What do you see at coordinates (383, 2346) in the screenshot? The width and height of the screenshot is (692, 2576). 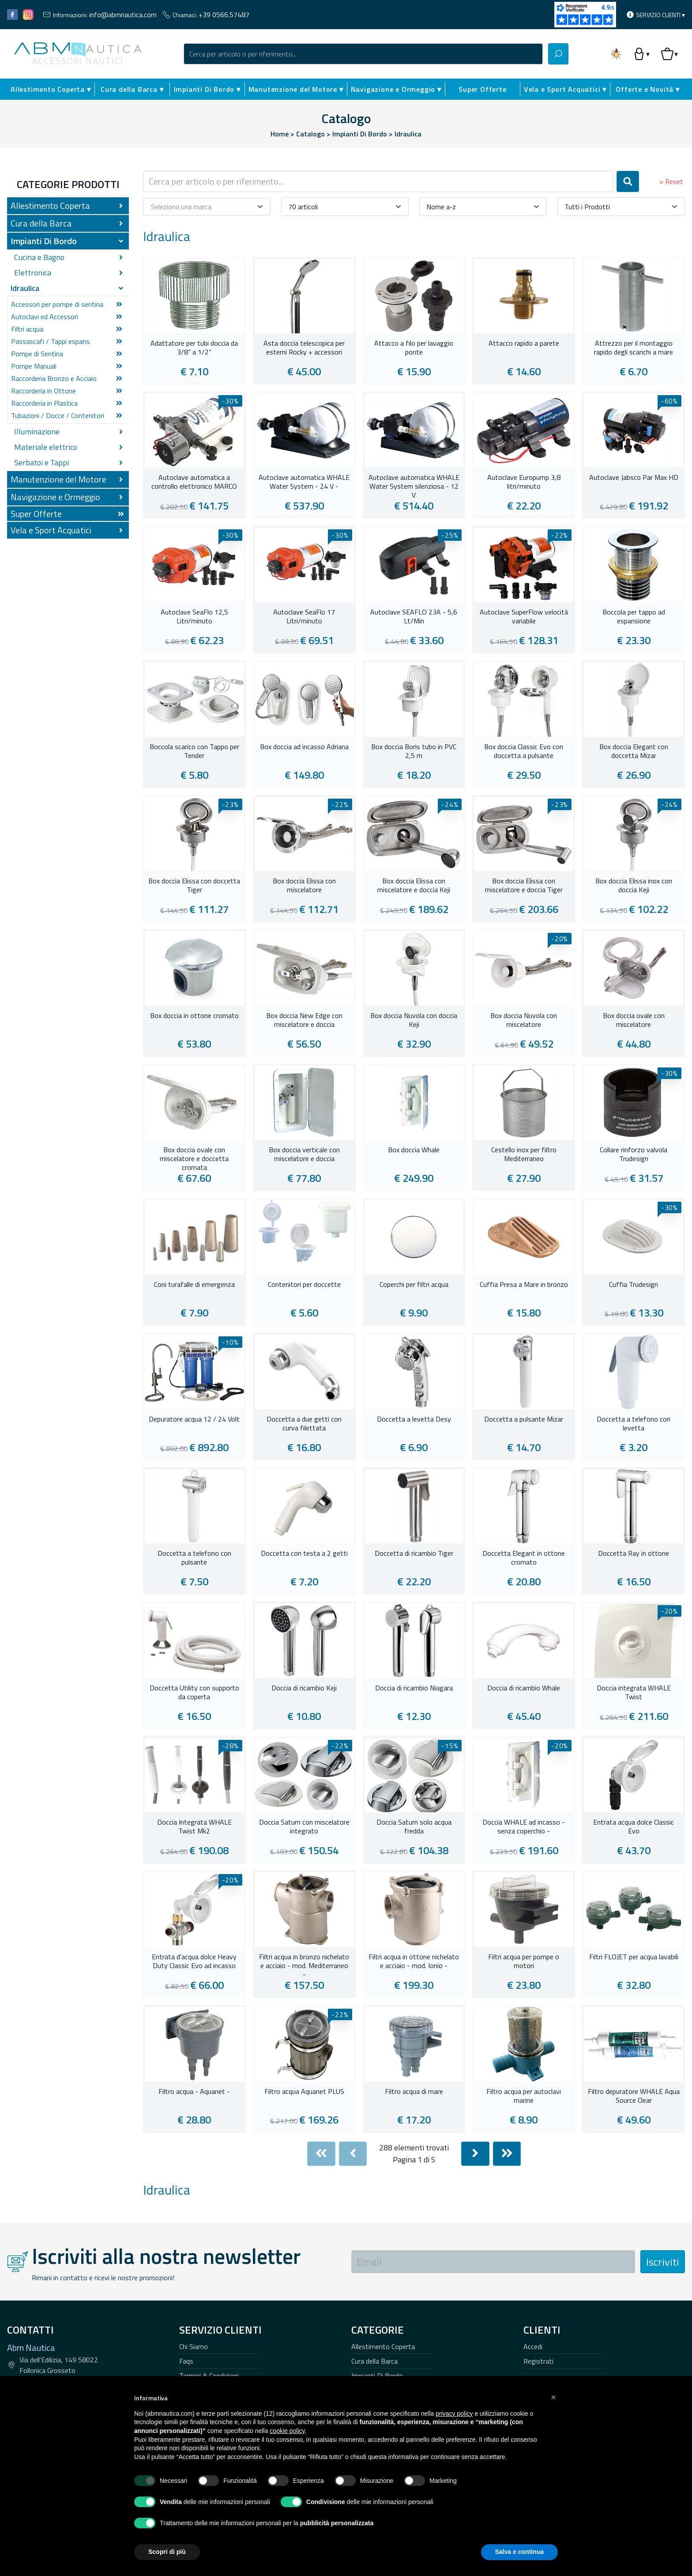 I see `Allestimento Coperta` at bounding box center [383, 2346].